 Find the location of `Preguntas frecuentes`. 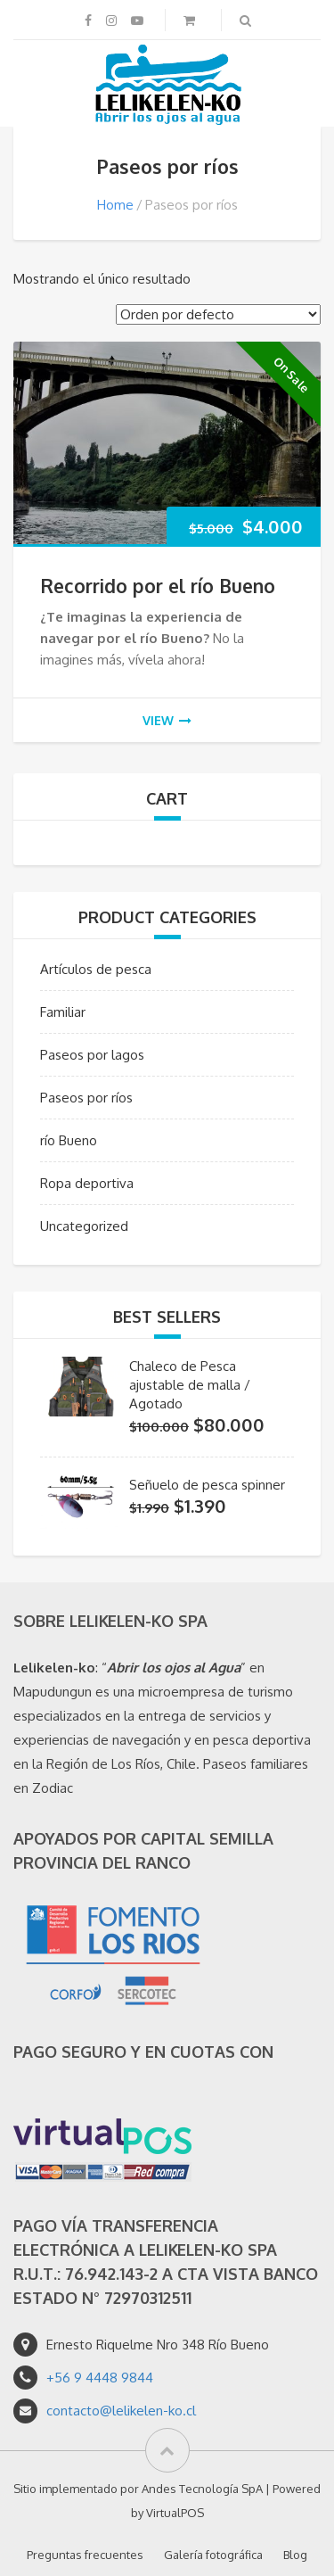

Preguntas frecuentes is located at coordinates (85, 2554).